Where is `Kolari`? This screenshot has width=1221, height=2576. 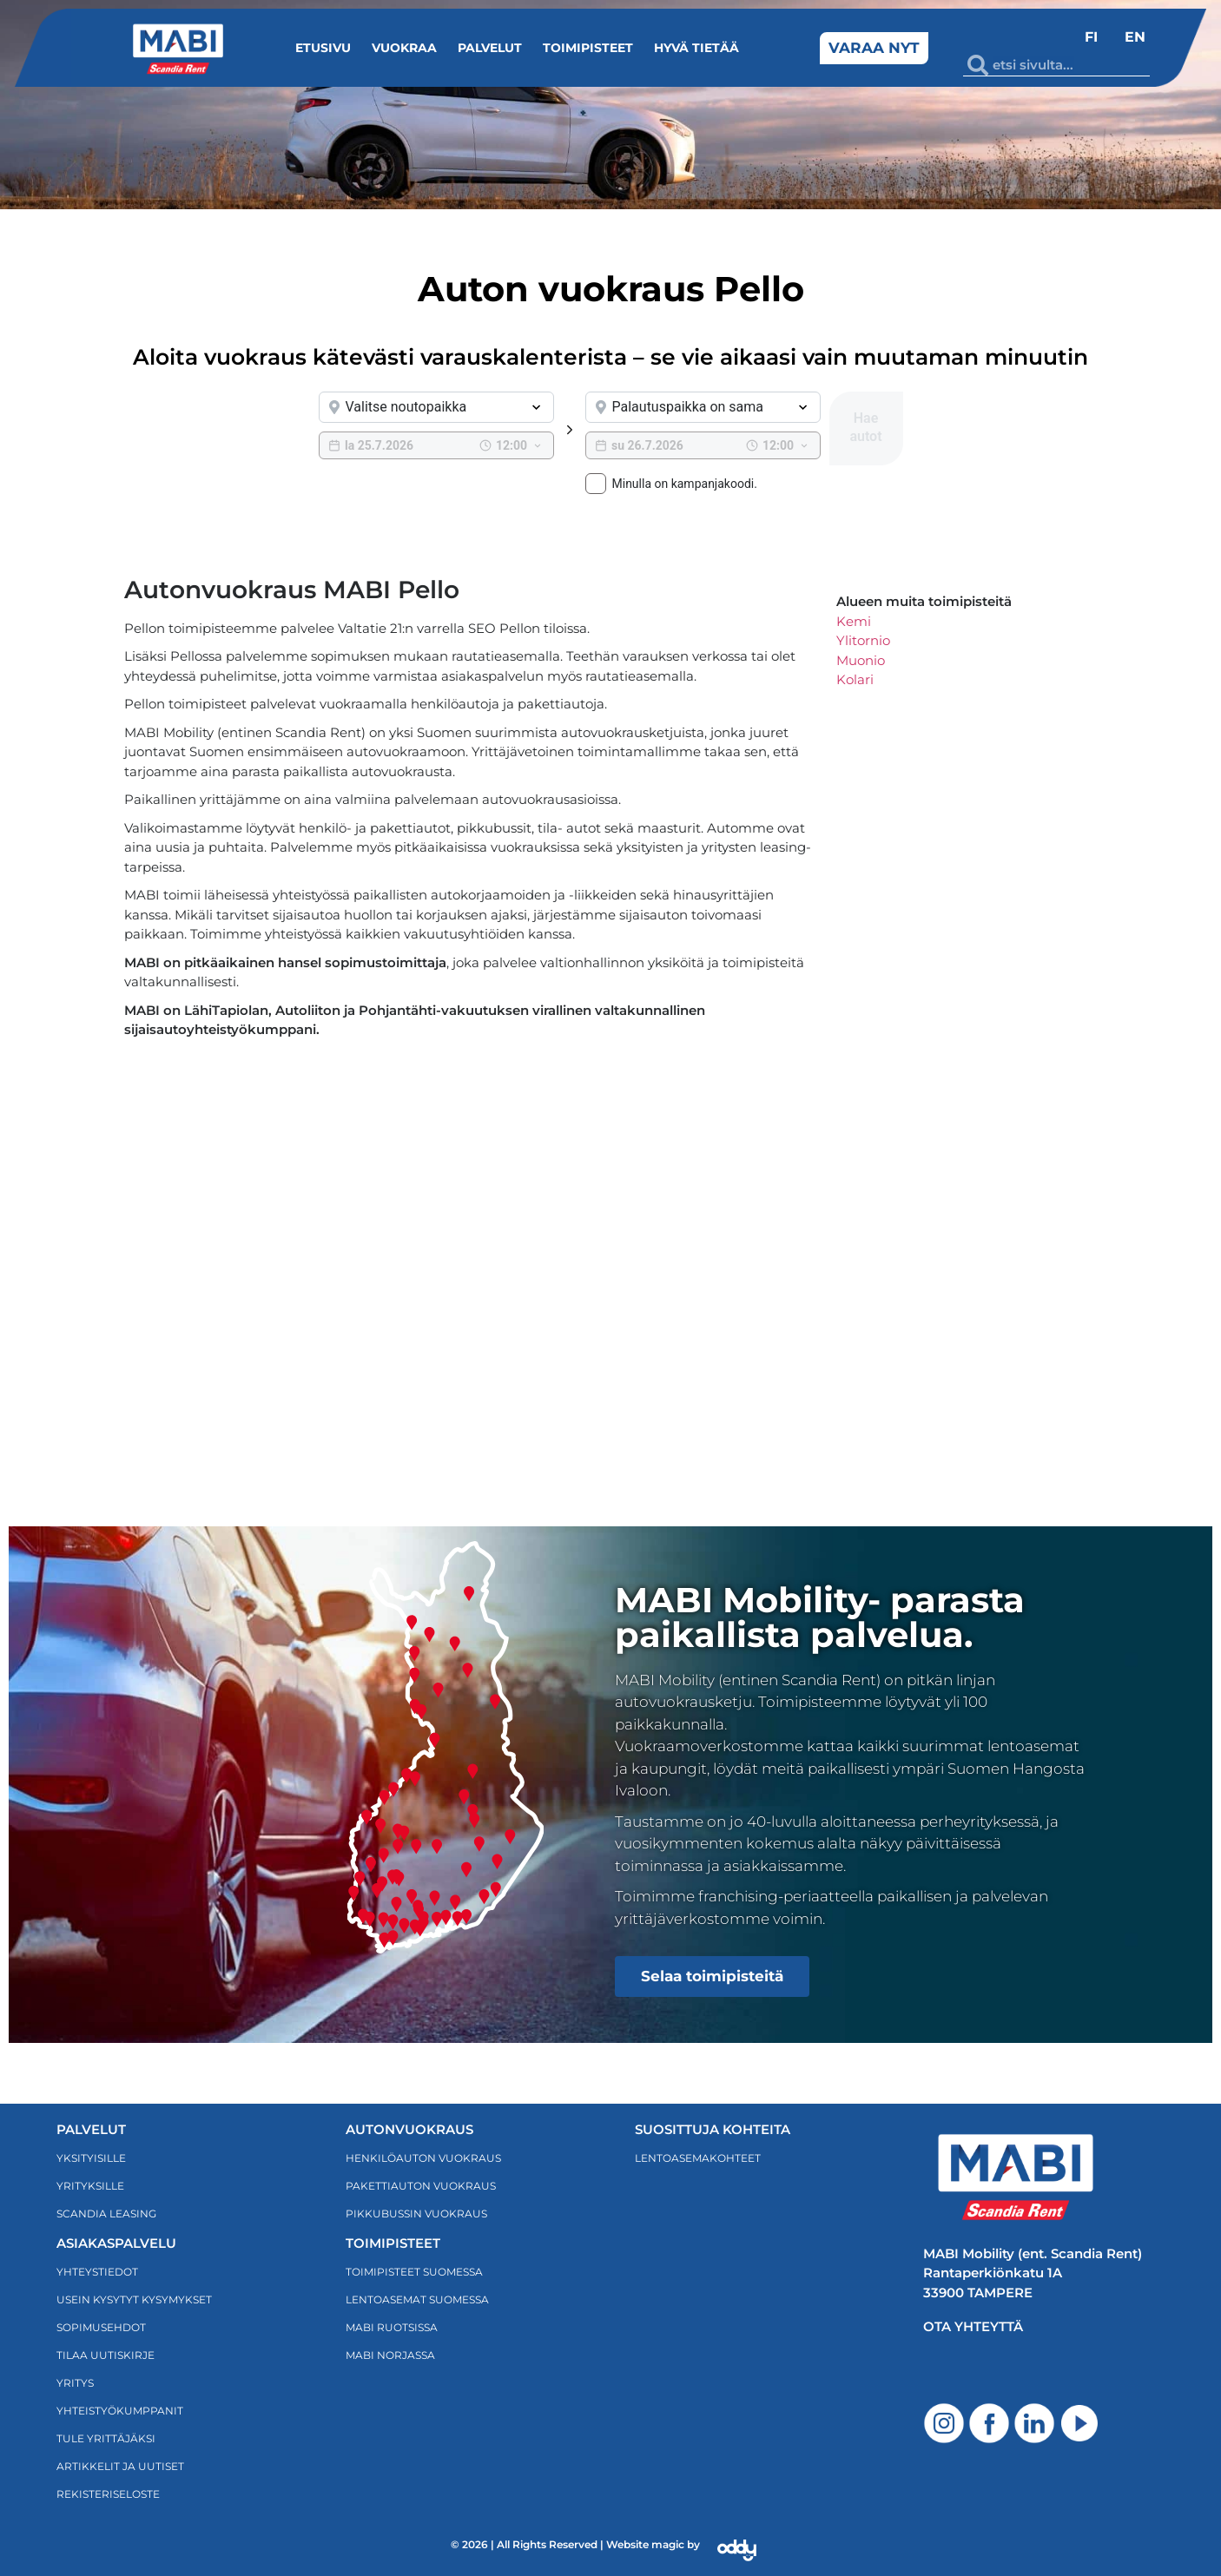
Kolari is located at coordinates (855, 679).